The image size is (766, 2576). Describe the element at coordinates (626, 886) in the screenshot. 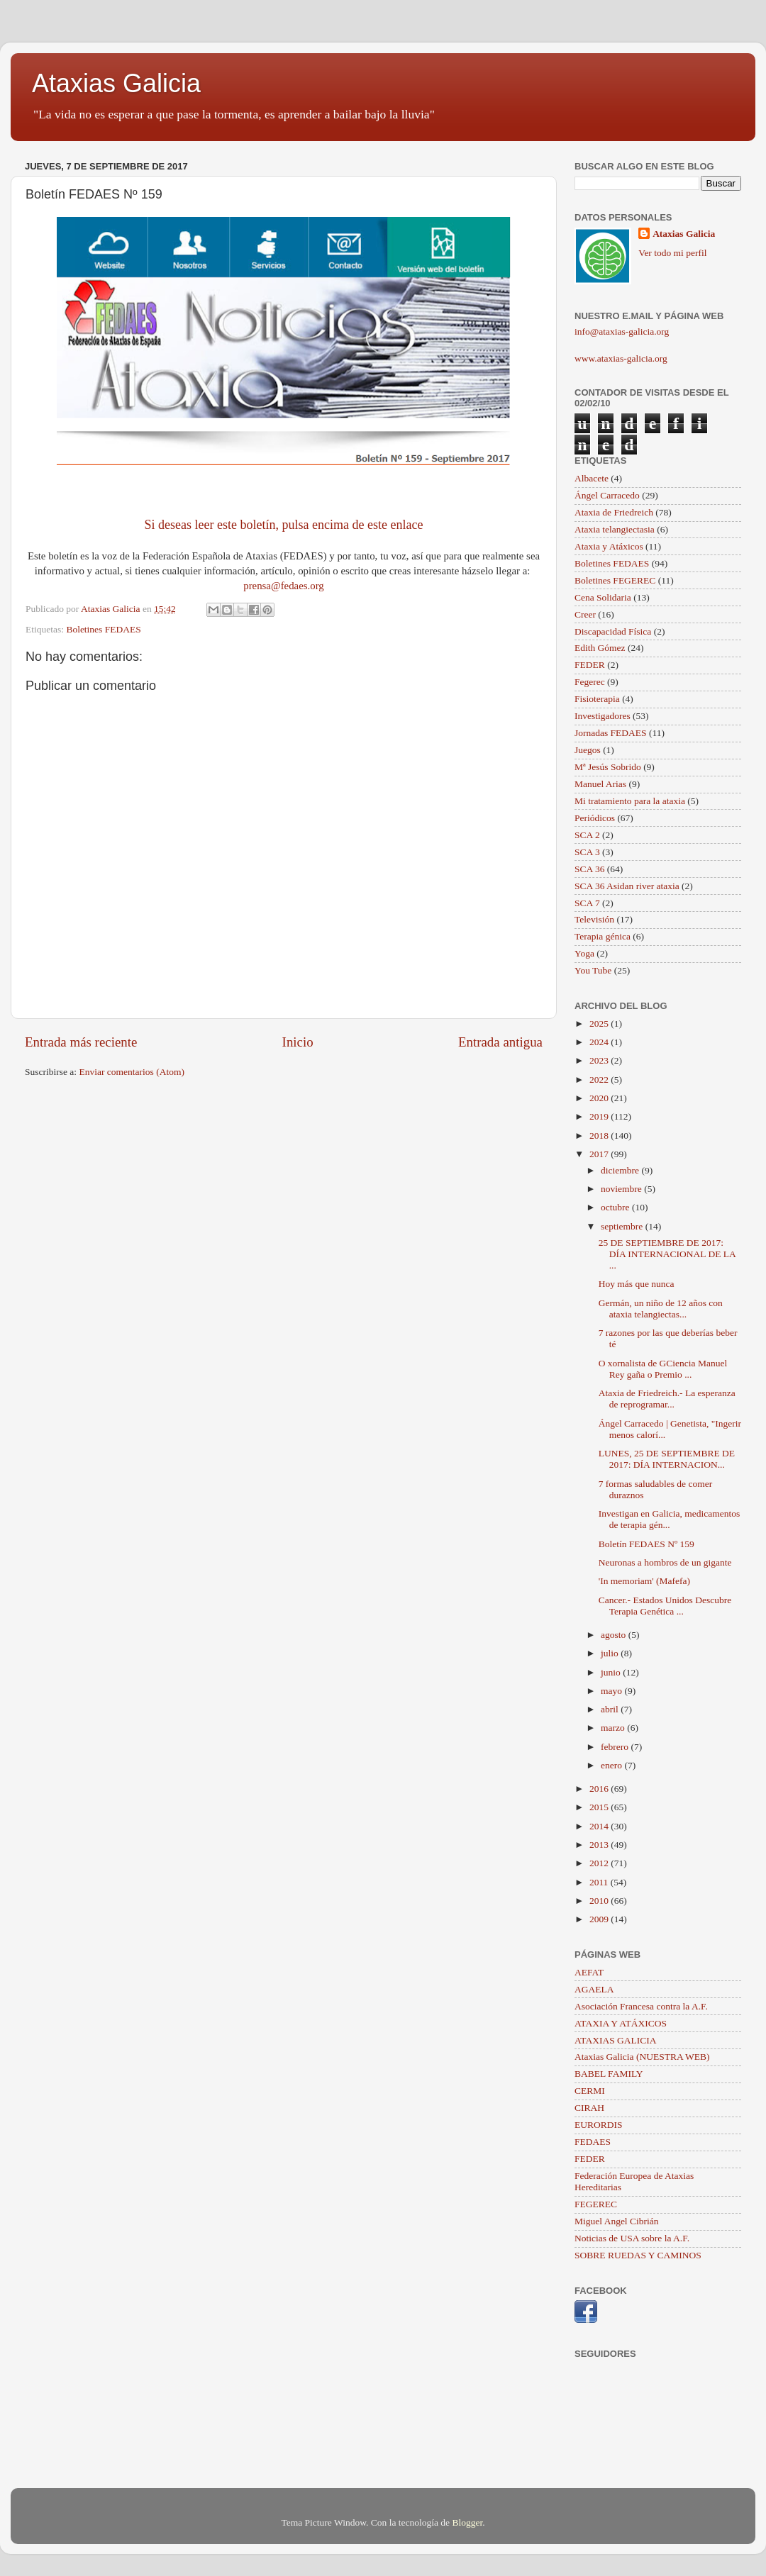

I see `SCA 36 Asidan river ataxia` at that location.